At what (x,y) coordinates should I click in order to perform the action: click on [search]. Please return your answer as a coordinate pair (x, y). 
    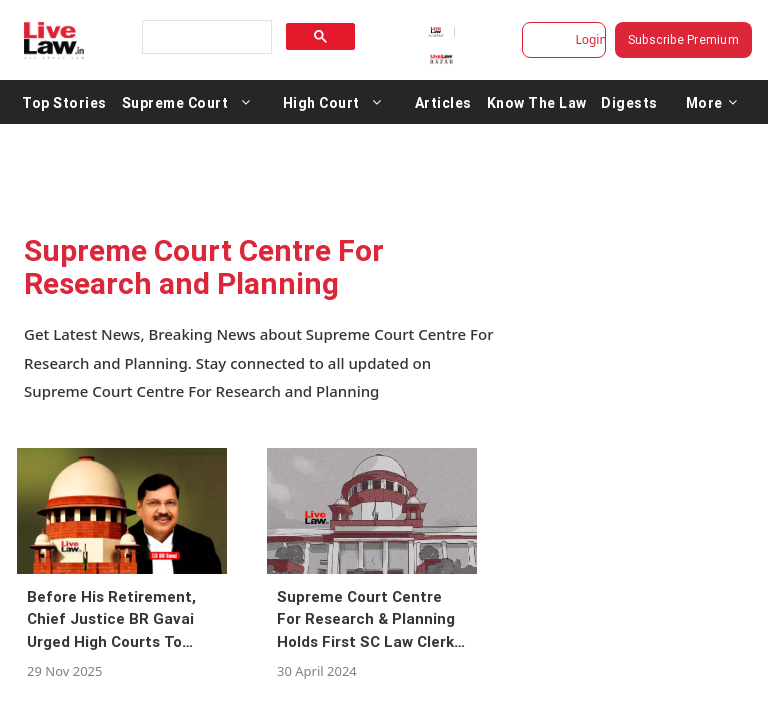
    Looking at the image, I should click on (205, 37).